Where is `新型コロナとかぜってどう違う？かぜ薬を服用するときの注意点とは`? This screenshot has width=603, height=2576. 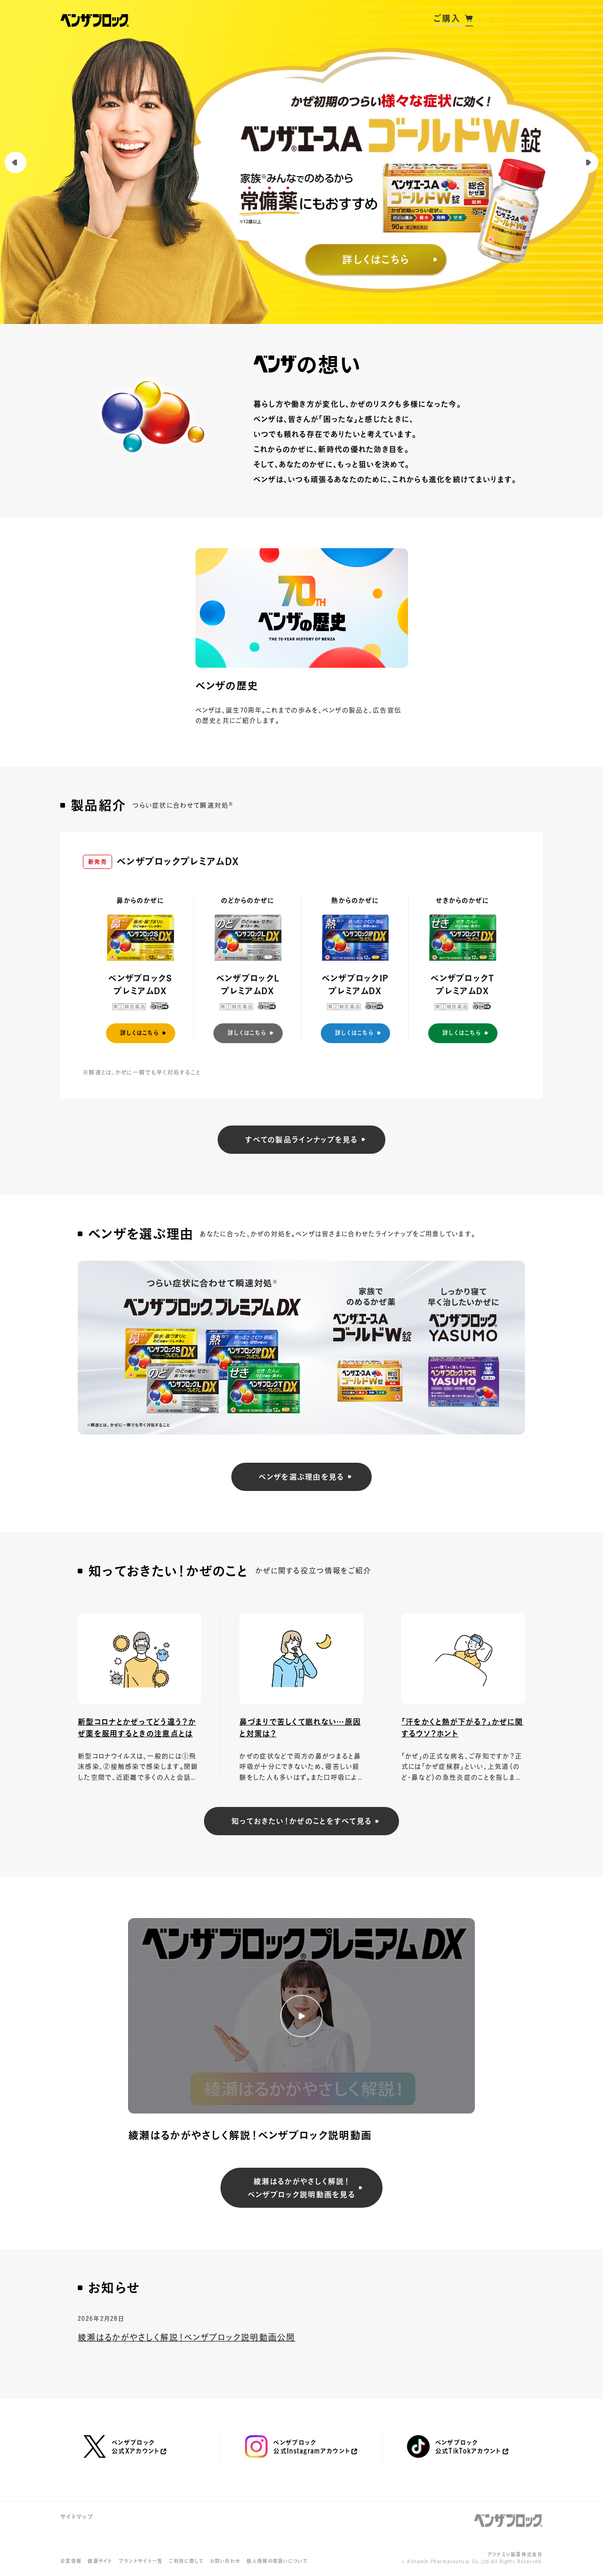 新型コロナとかぜってどう違う？かぜ薬を服用するときの注意点とは is located at coordinates (137, 1728).